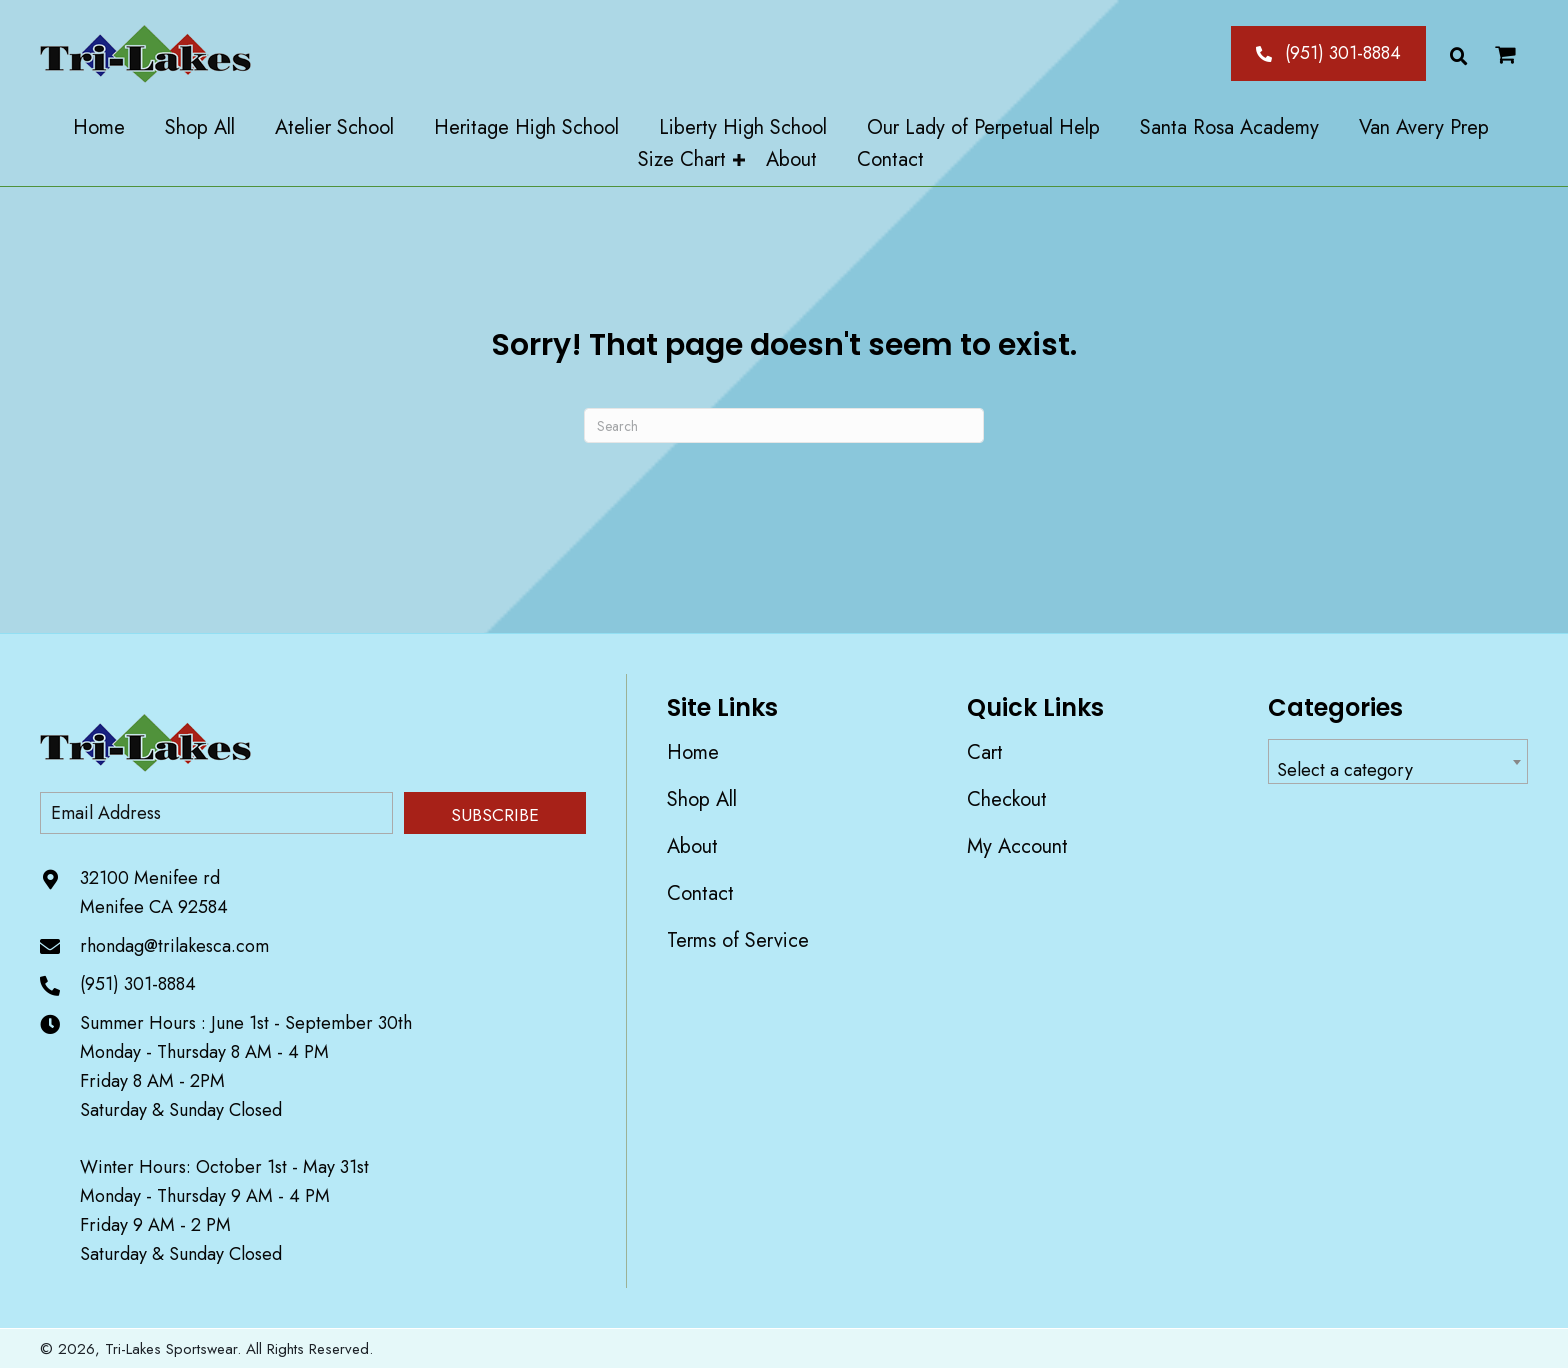 The image size is (1568, 1368). I want to click on Contact, so click(700, 893).